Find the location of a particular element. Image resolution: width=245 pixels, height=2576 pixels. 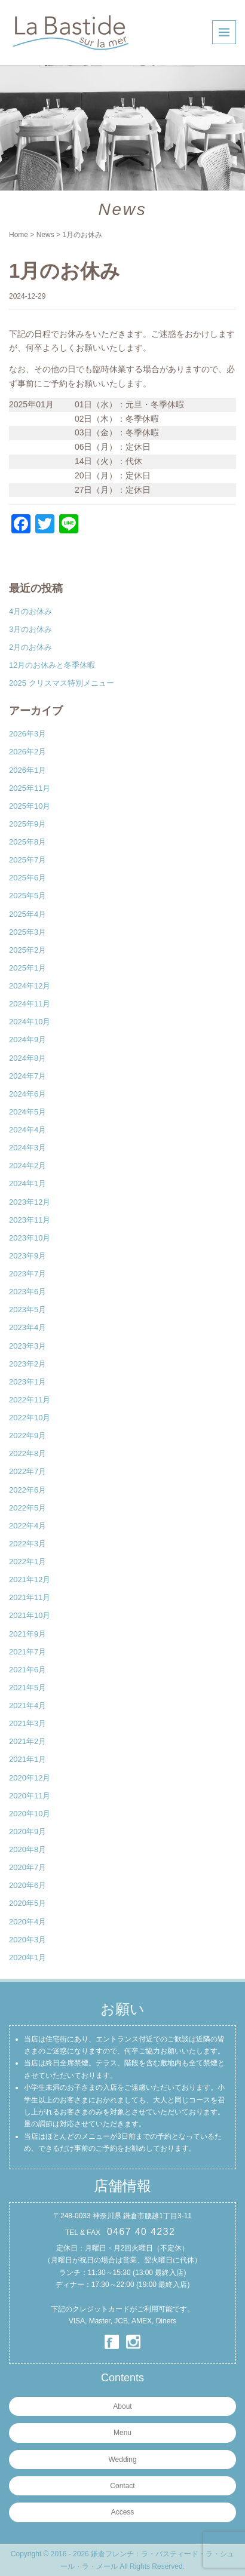

2020年4月 is located at coordinates (27, 1921).